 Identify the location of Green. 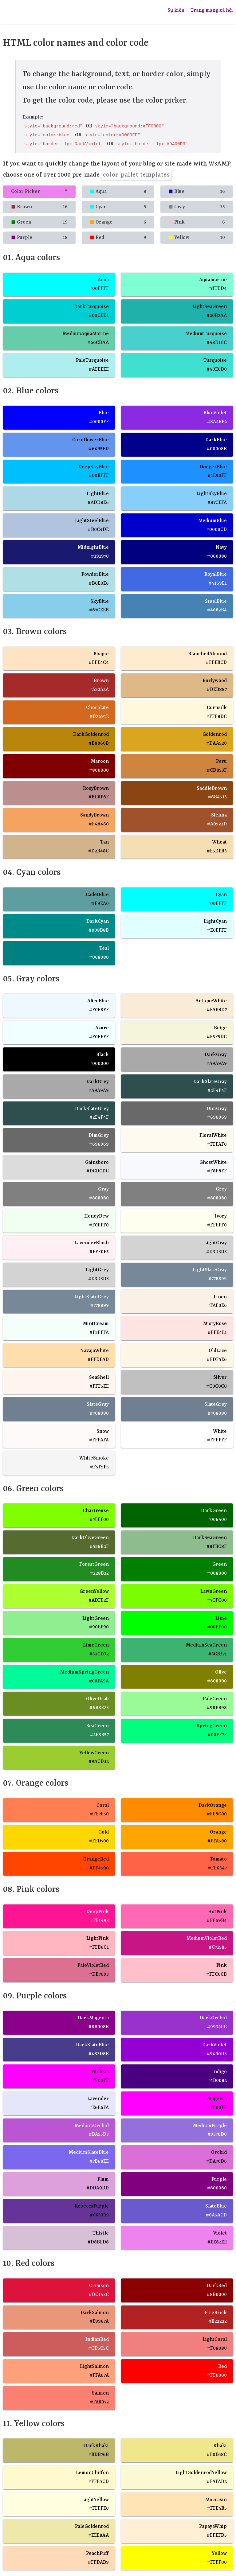
(39, 222).